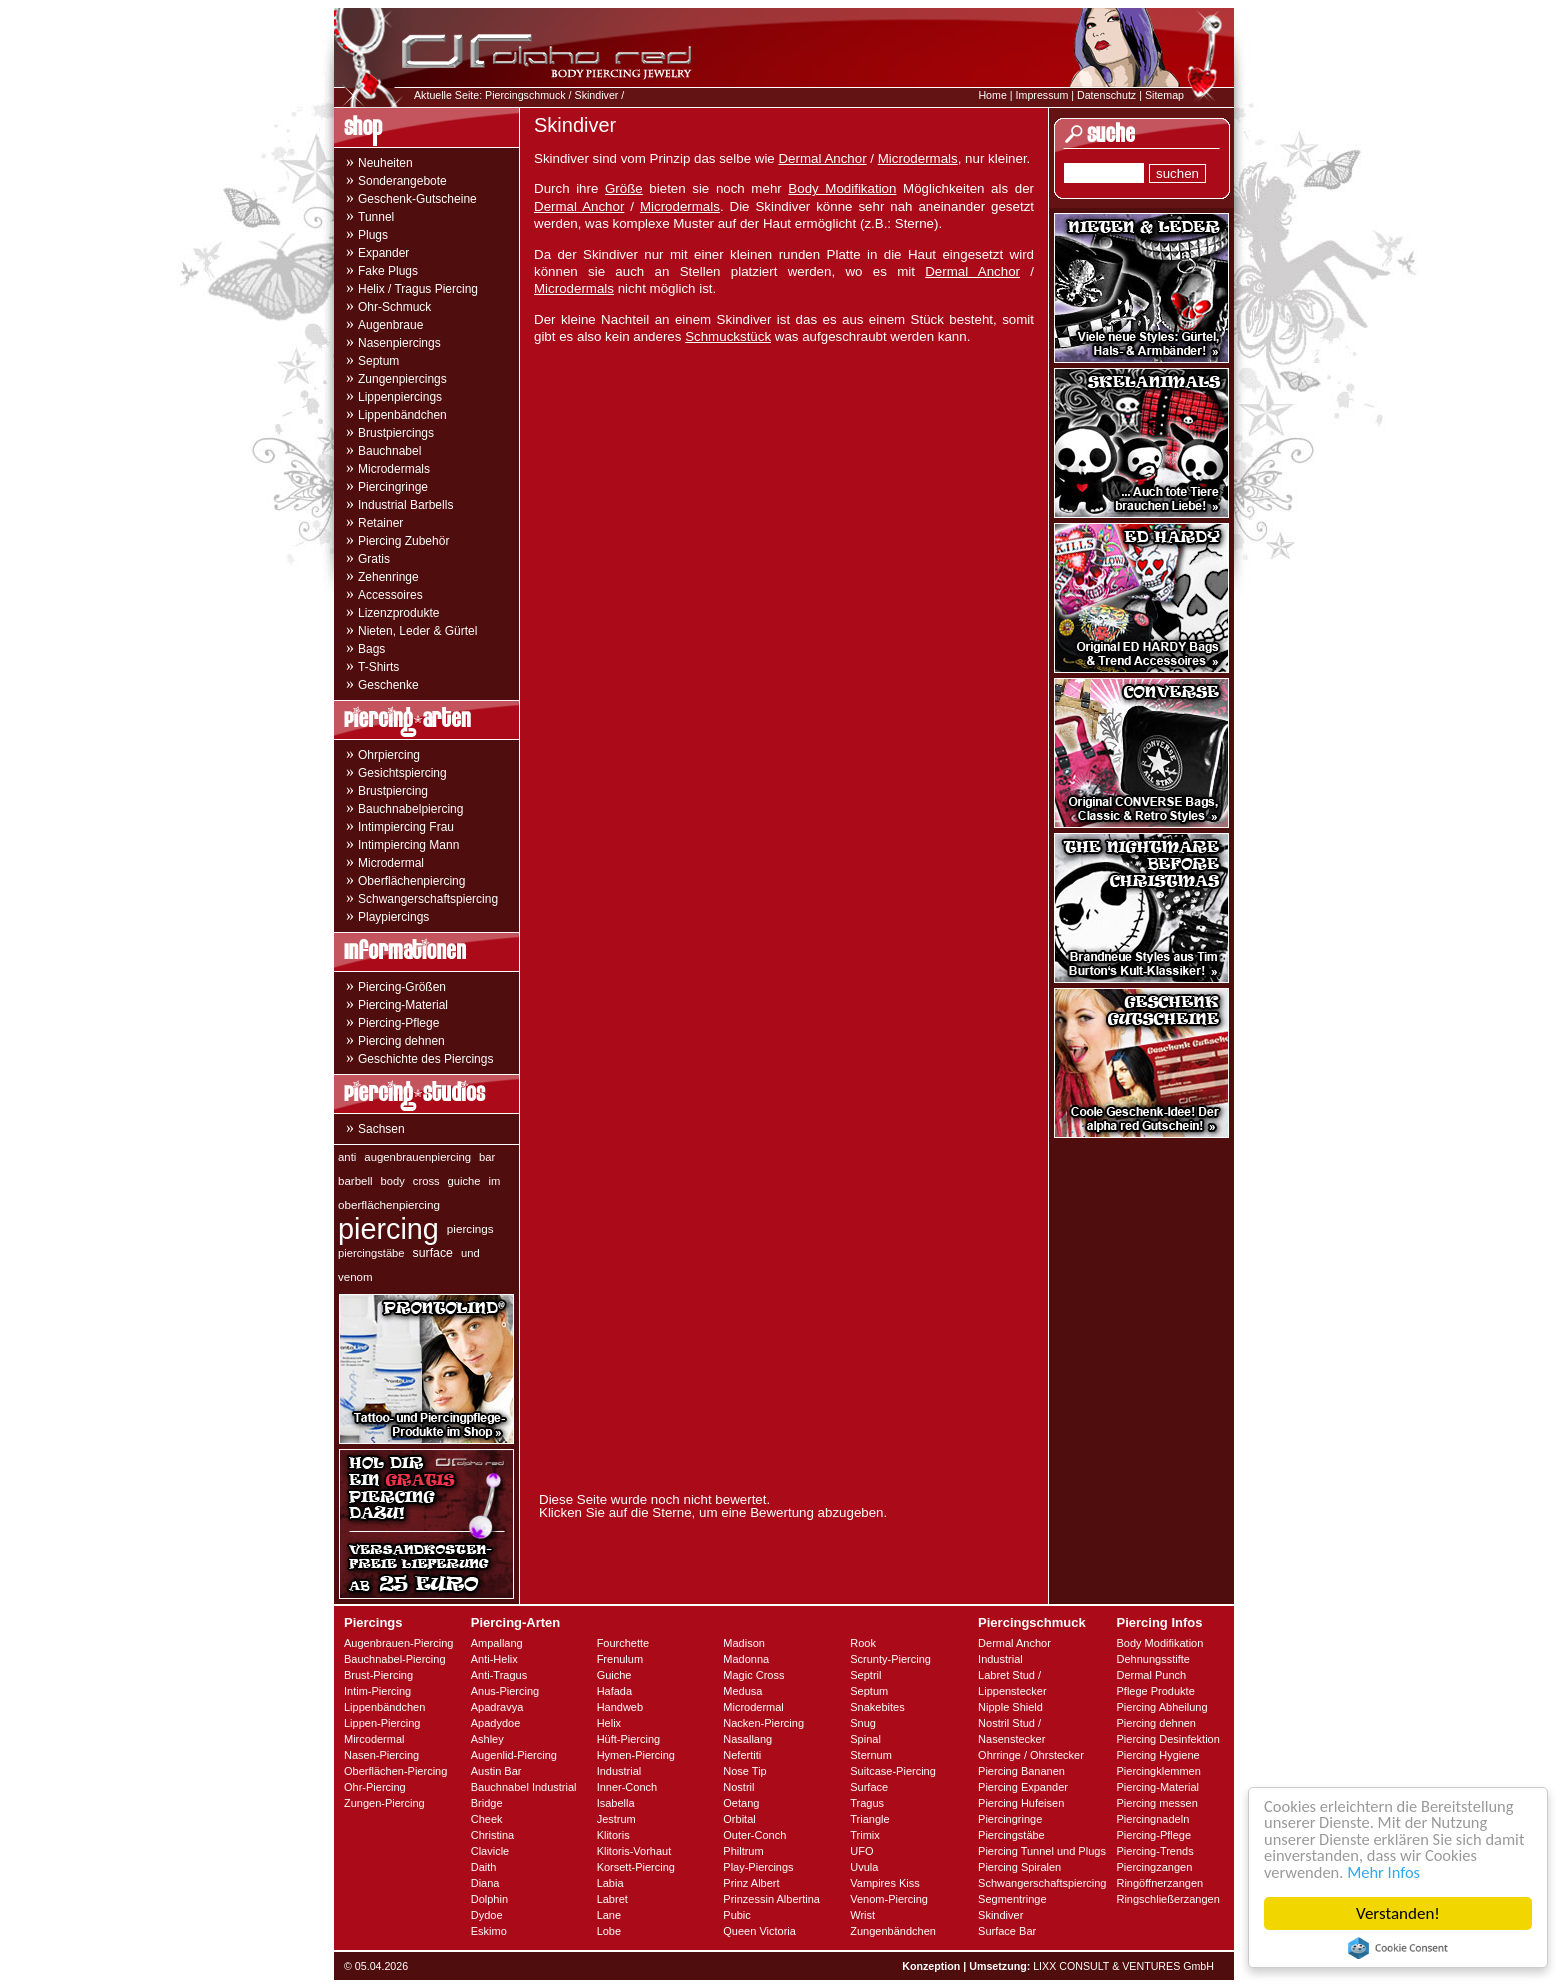  What do you see at coordinates (865, 1675) in the screenshot?
I see `Septril` at bounding box center [865, 1675].